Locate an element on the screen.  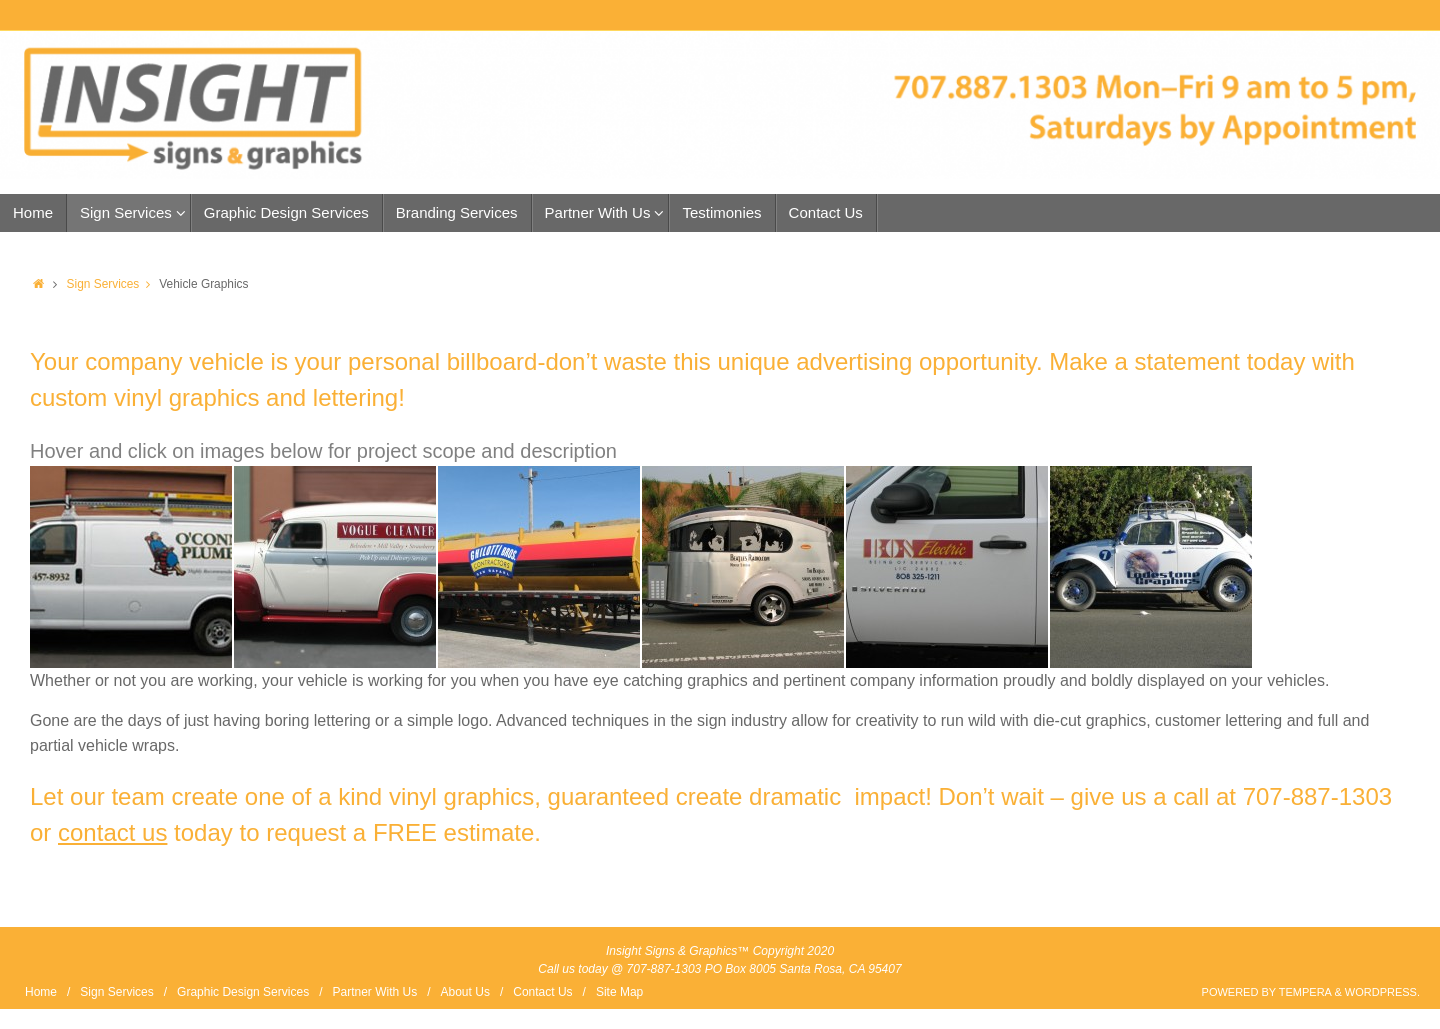
Partner With Us is located at coordinates (374, 992).